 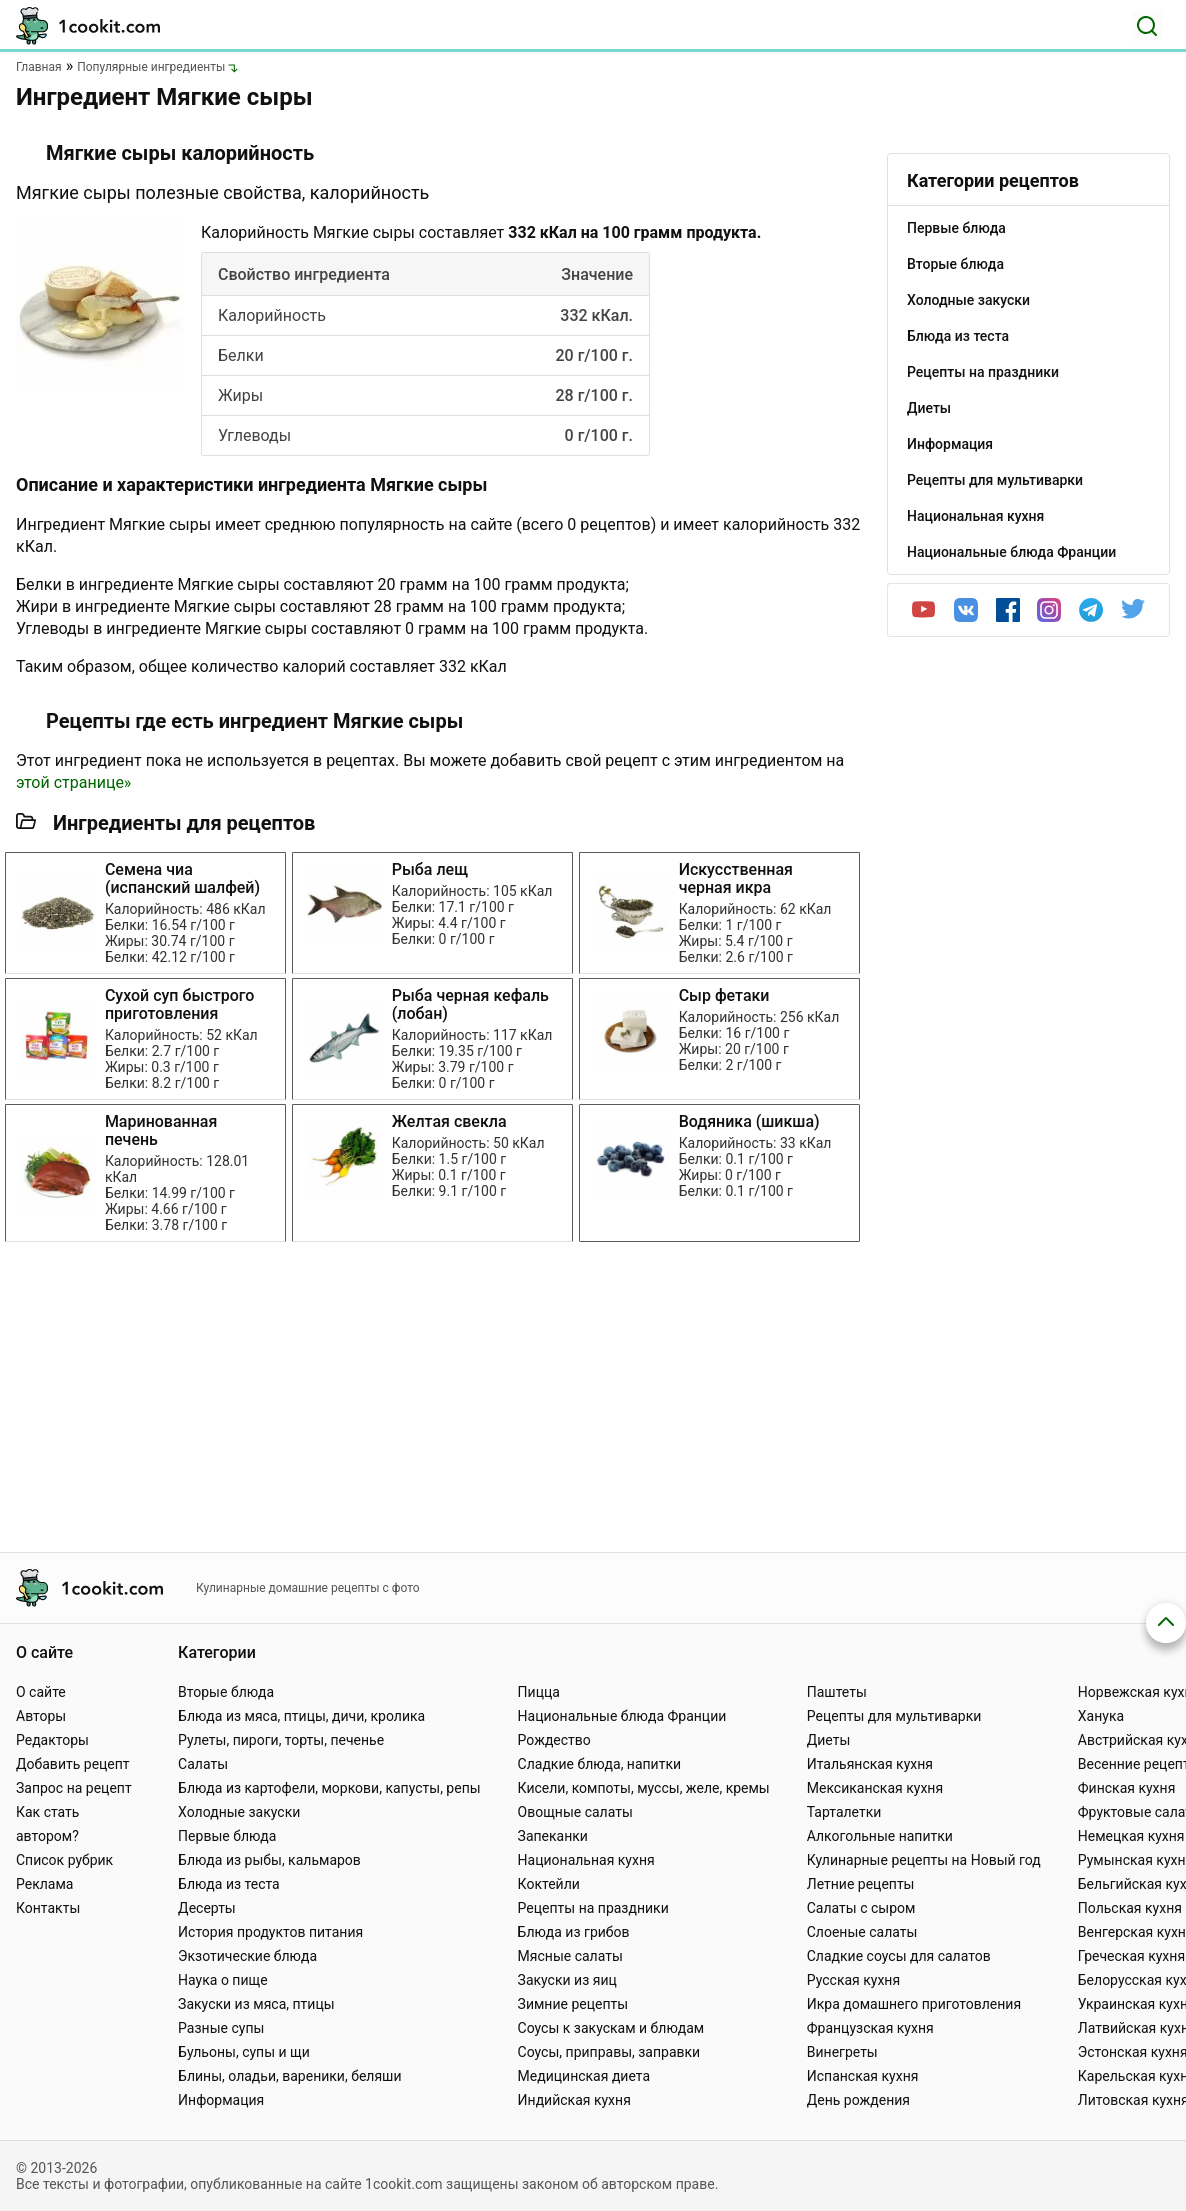 I want to click on Польская кухня, so click(x=1130, y=1908).